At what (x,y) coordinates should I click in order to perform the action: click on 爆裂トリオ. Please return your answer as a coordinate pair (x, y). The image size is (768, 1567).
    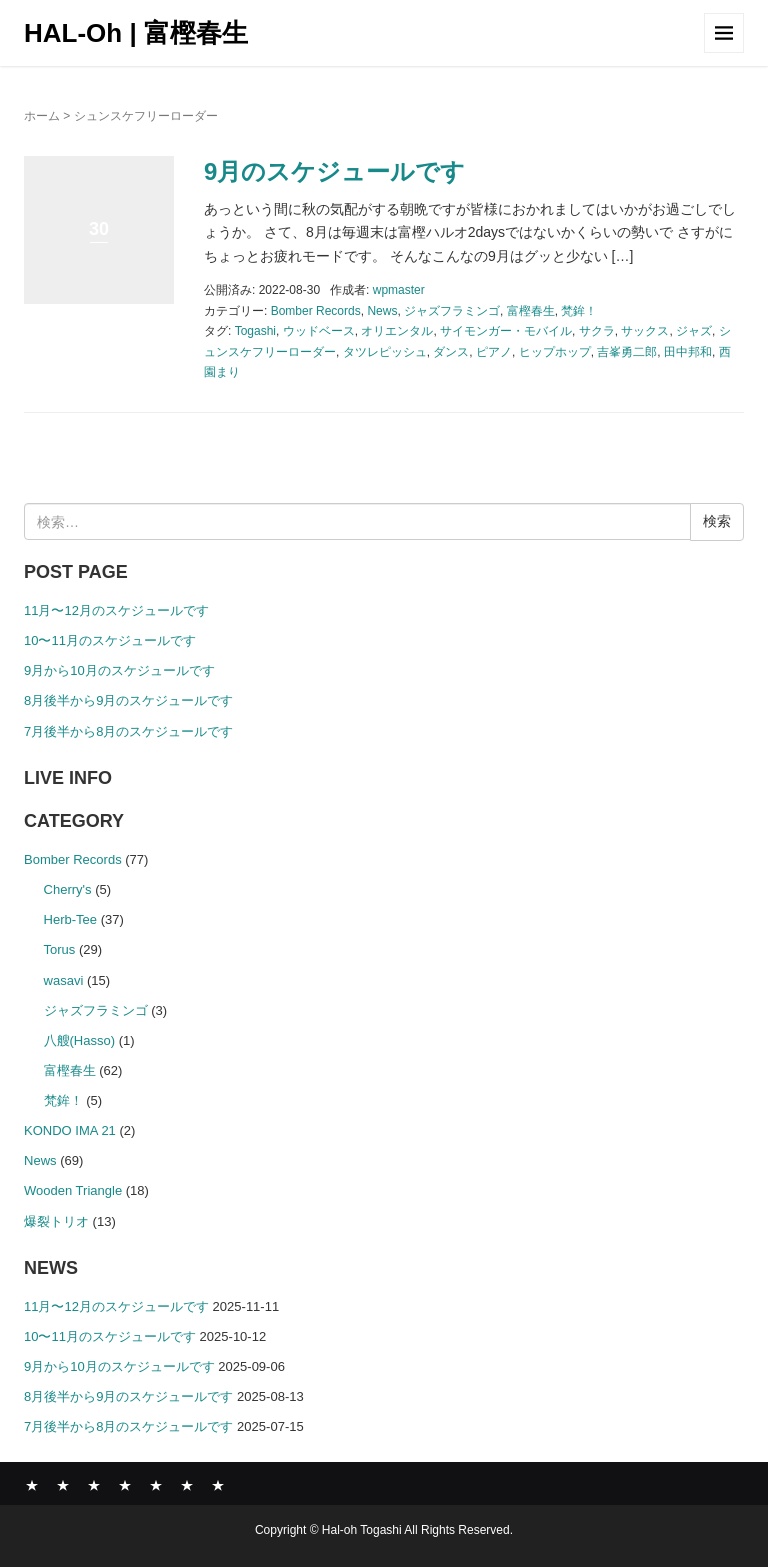
    Looking at the image, I should click on (56, 1221).